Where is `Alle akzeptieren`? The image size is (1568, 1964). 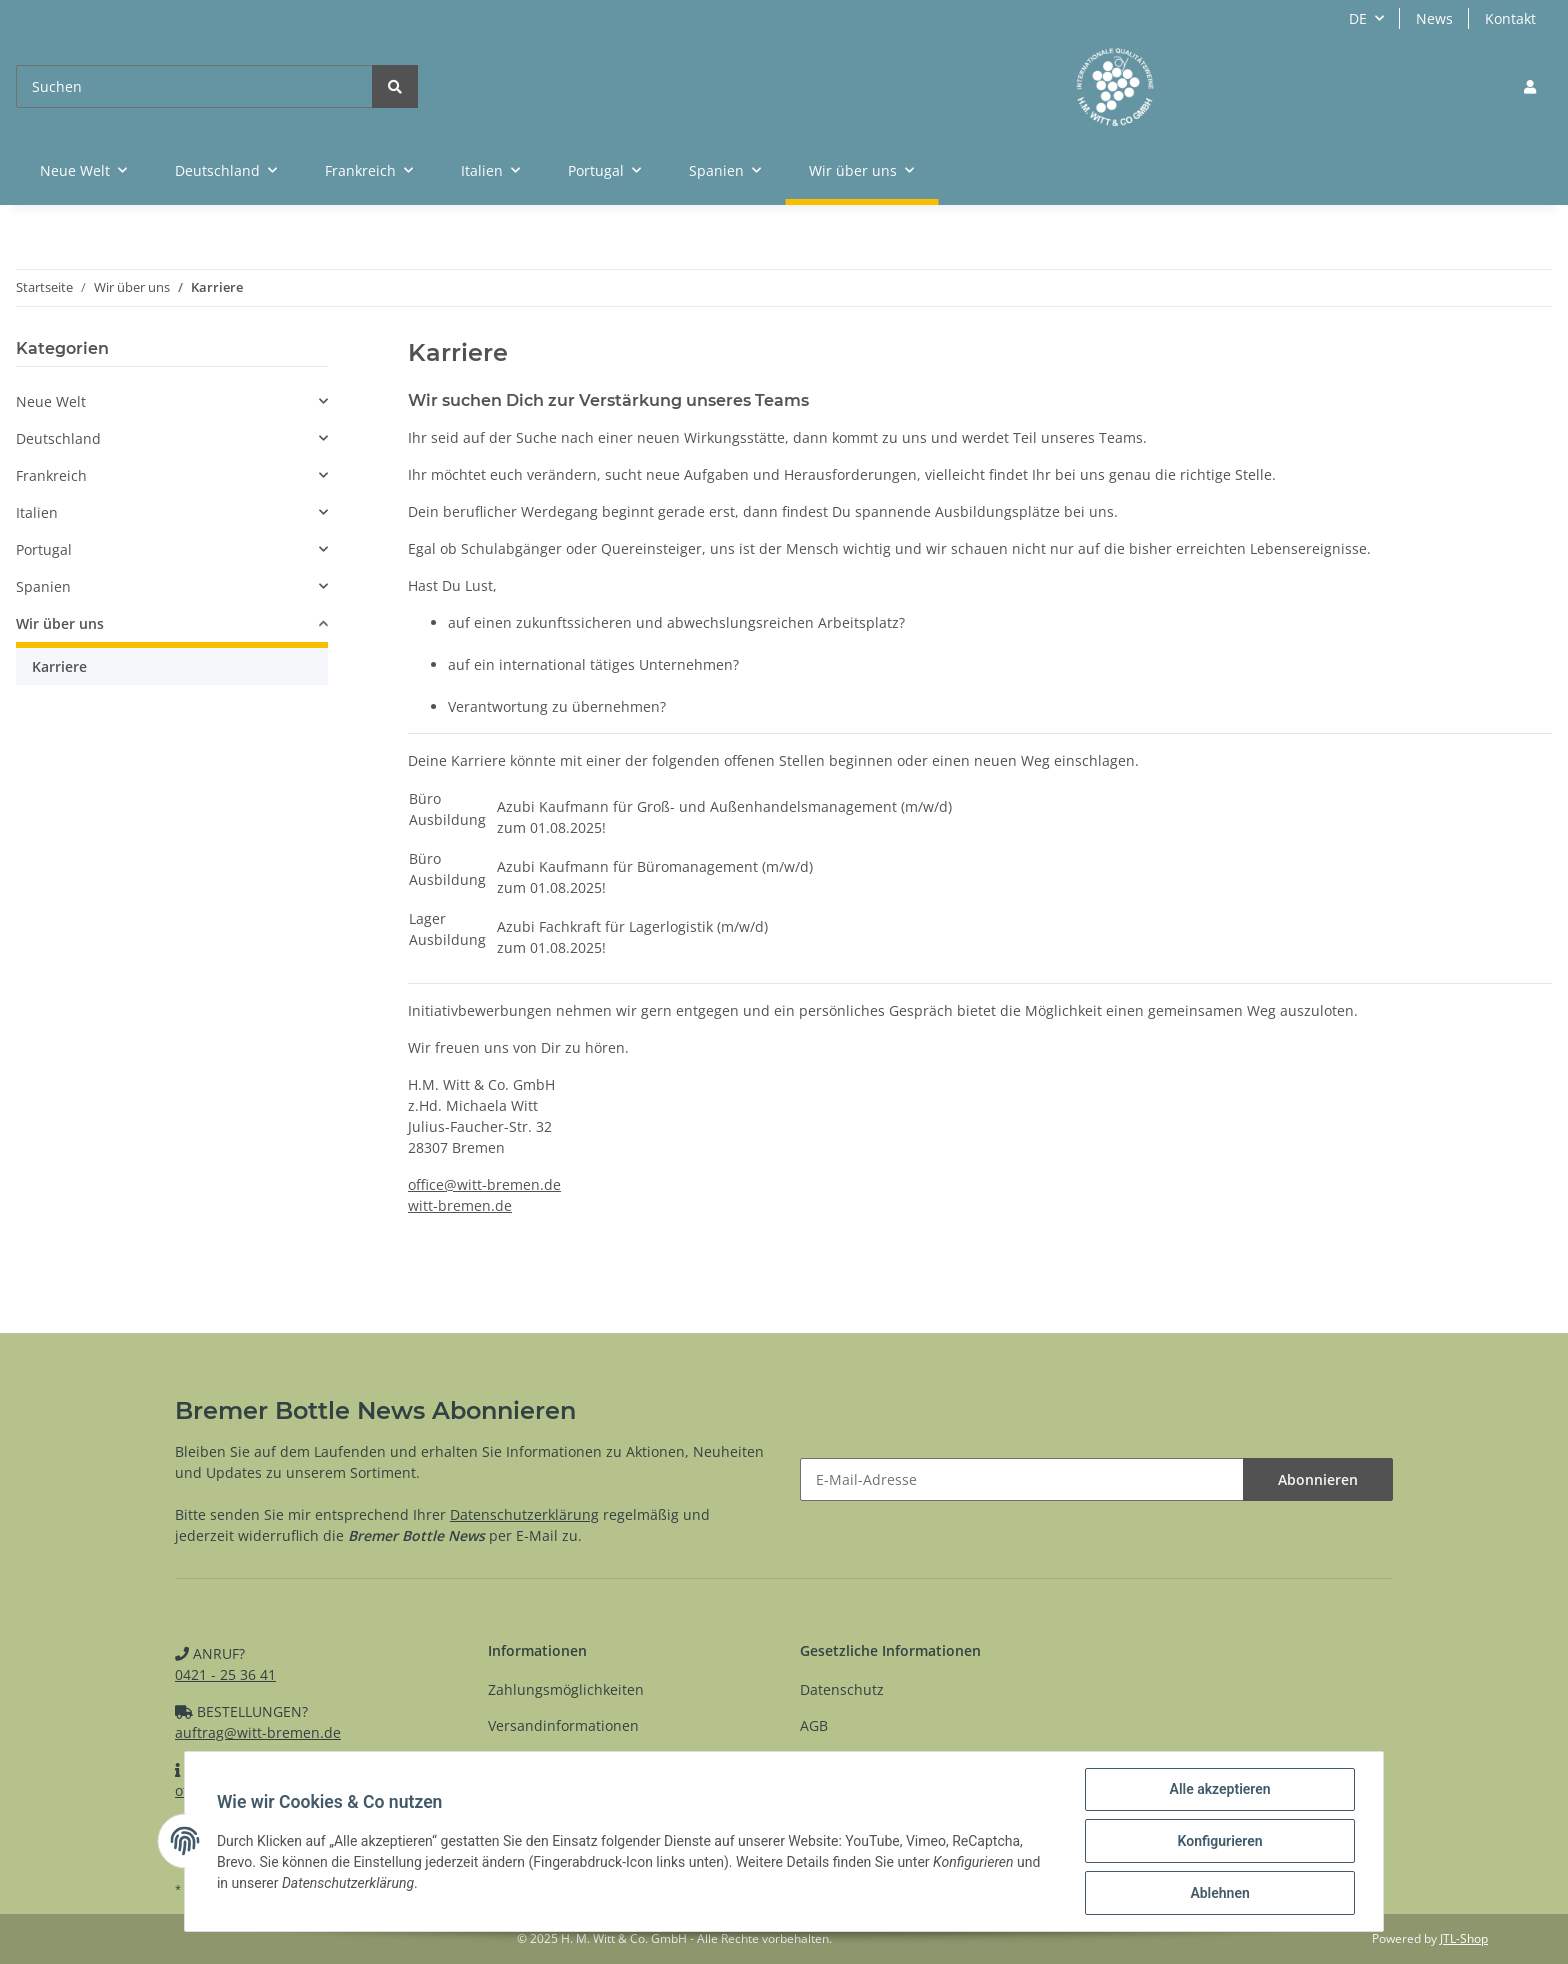
Alle akzeptieren is located at coordinates (1219, 1789).